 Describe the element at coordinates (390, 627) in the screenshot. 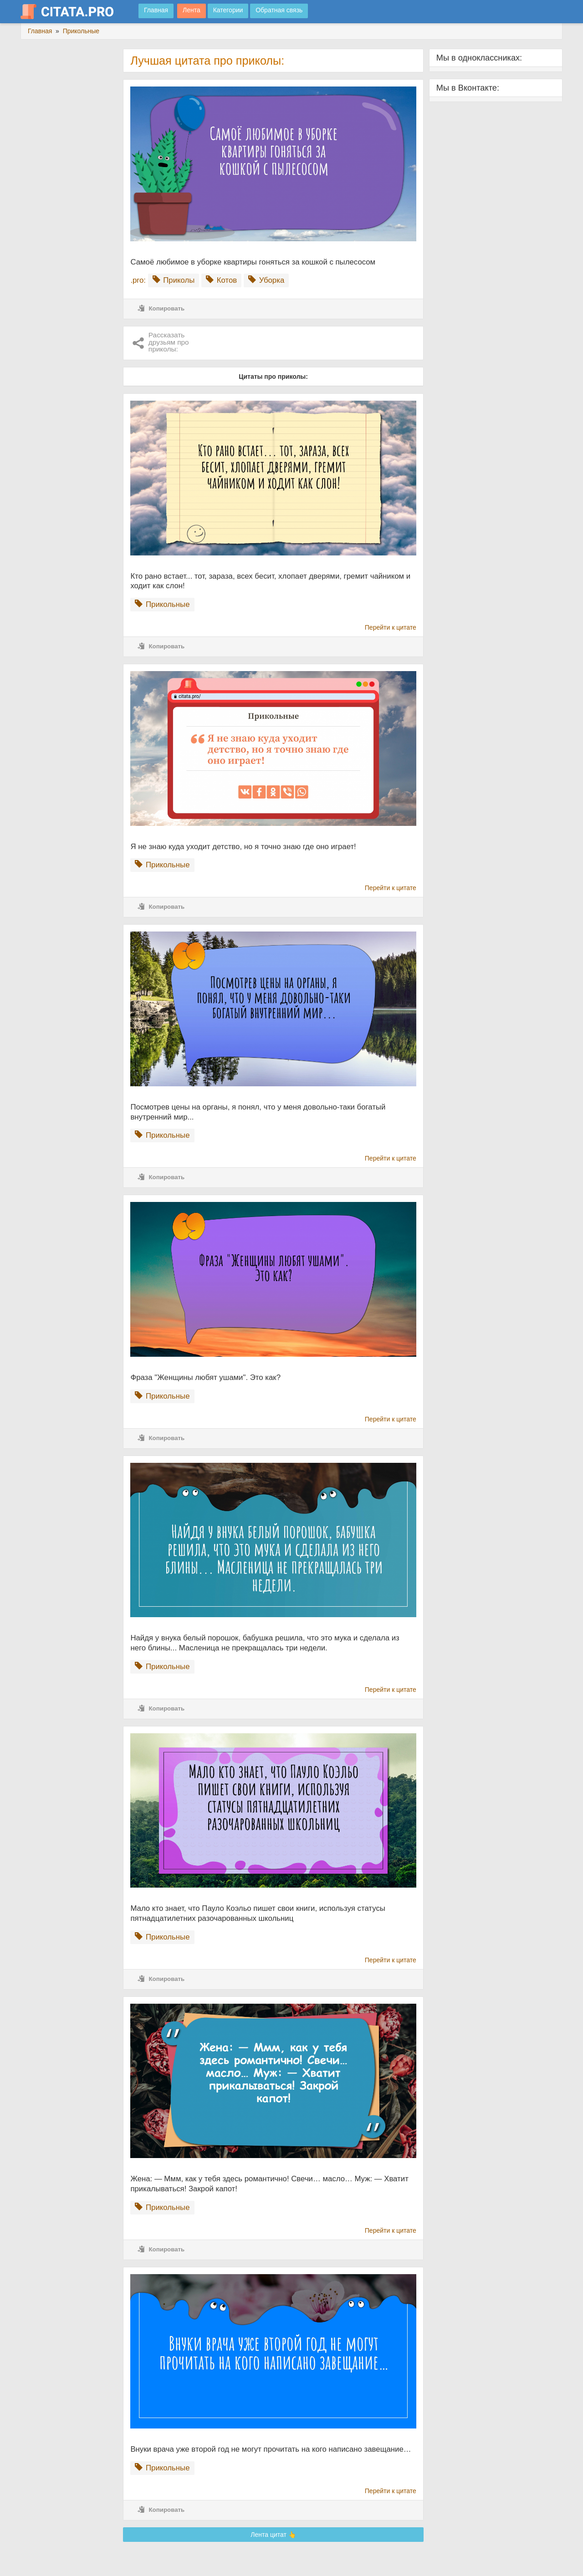

I see `Перейти к цитате` at that location.